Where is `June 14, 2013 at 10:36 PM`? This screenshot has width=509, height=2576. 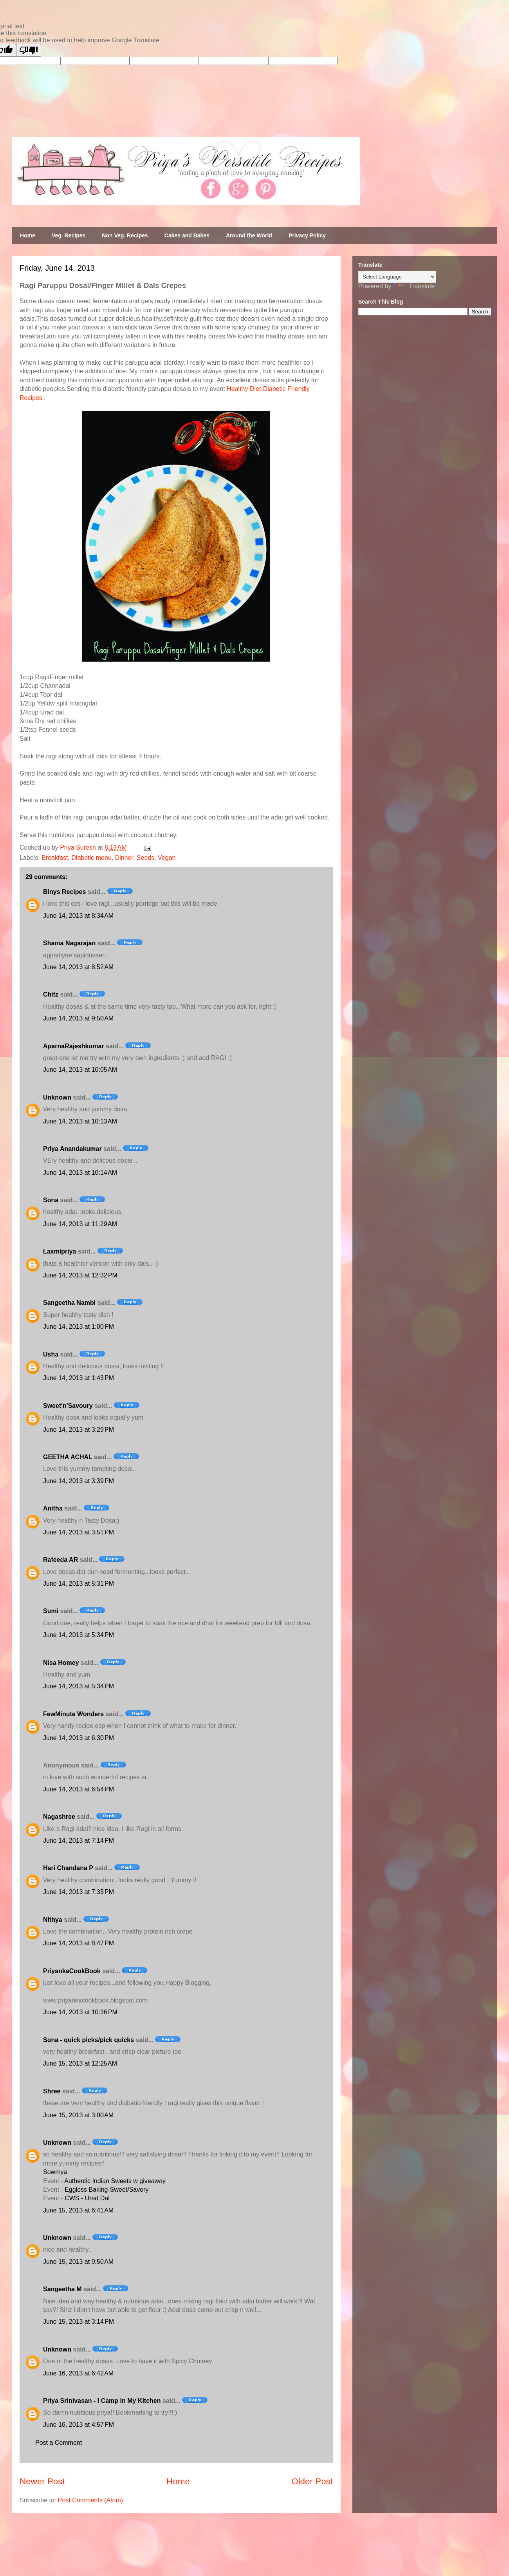
June 14, 2013 at 10:36 PM is located at coordinates (80, 2012).